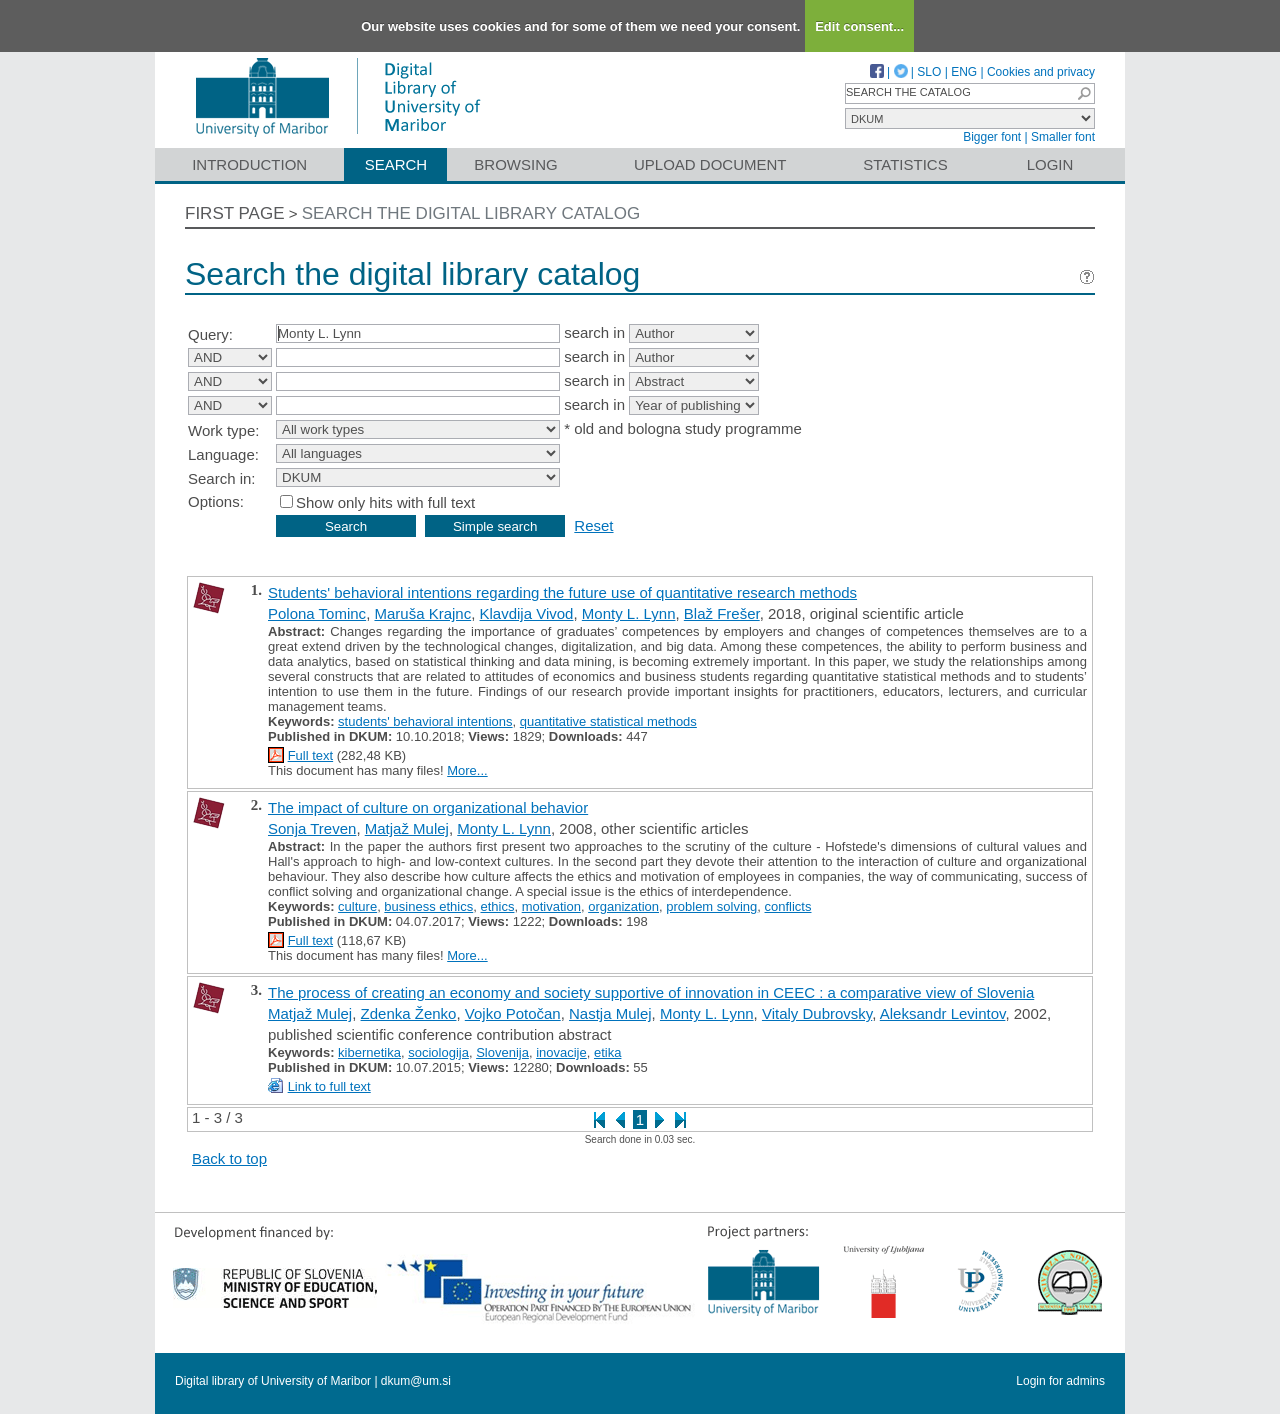  Describe the element at coordinates (513, 1013) in the screenshot. I see `Vojko Potočan` at that location.